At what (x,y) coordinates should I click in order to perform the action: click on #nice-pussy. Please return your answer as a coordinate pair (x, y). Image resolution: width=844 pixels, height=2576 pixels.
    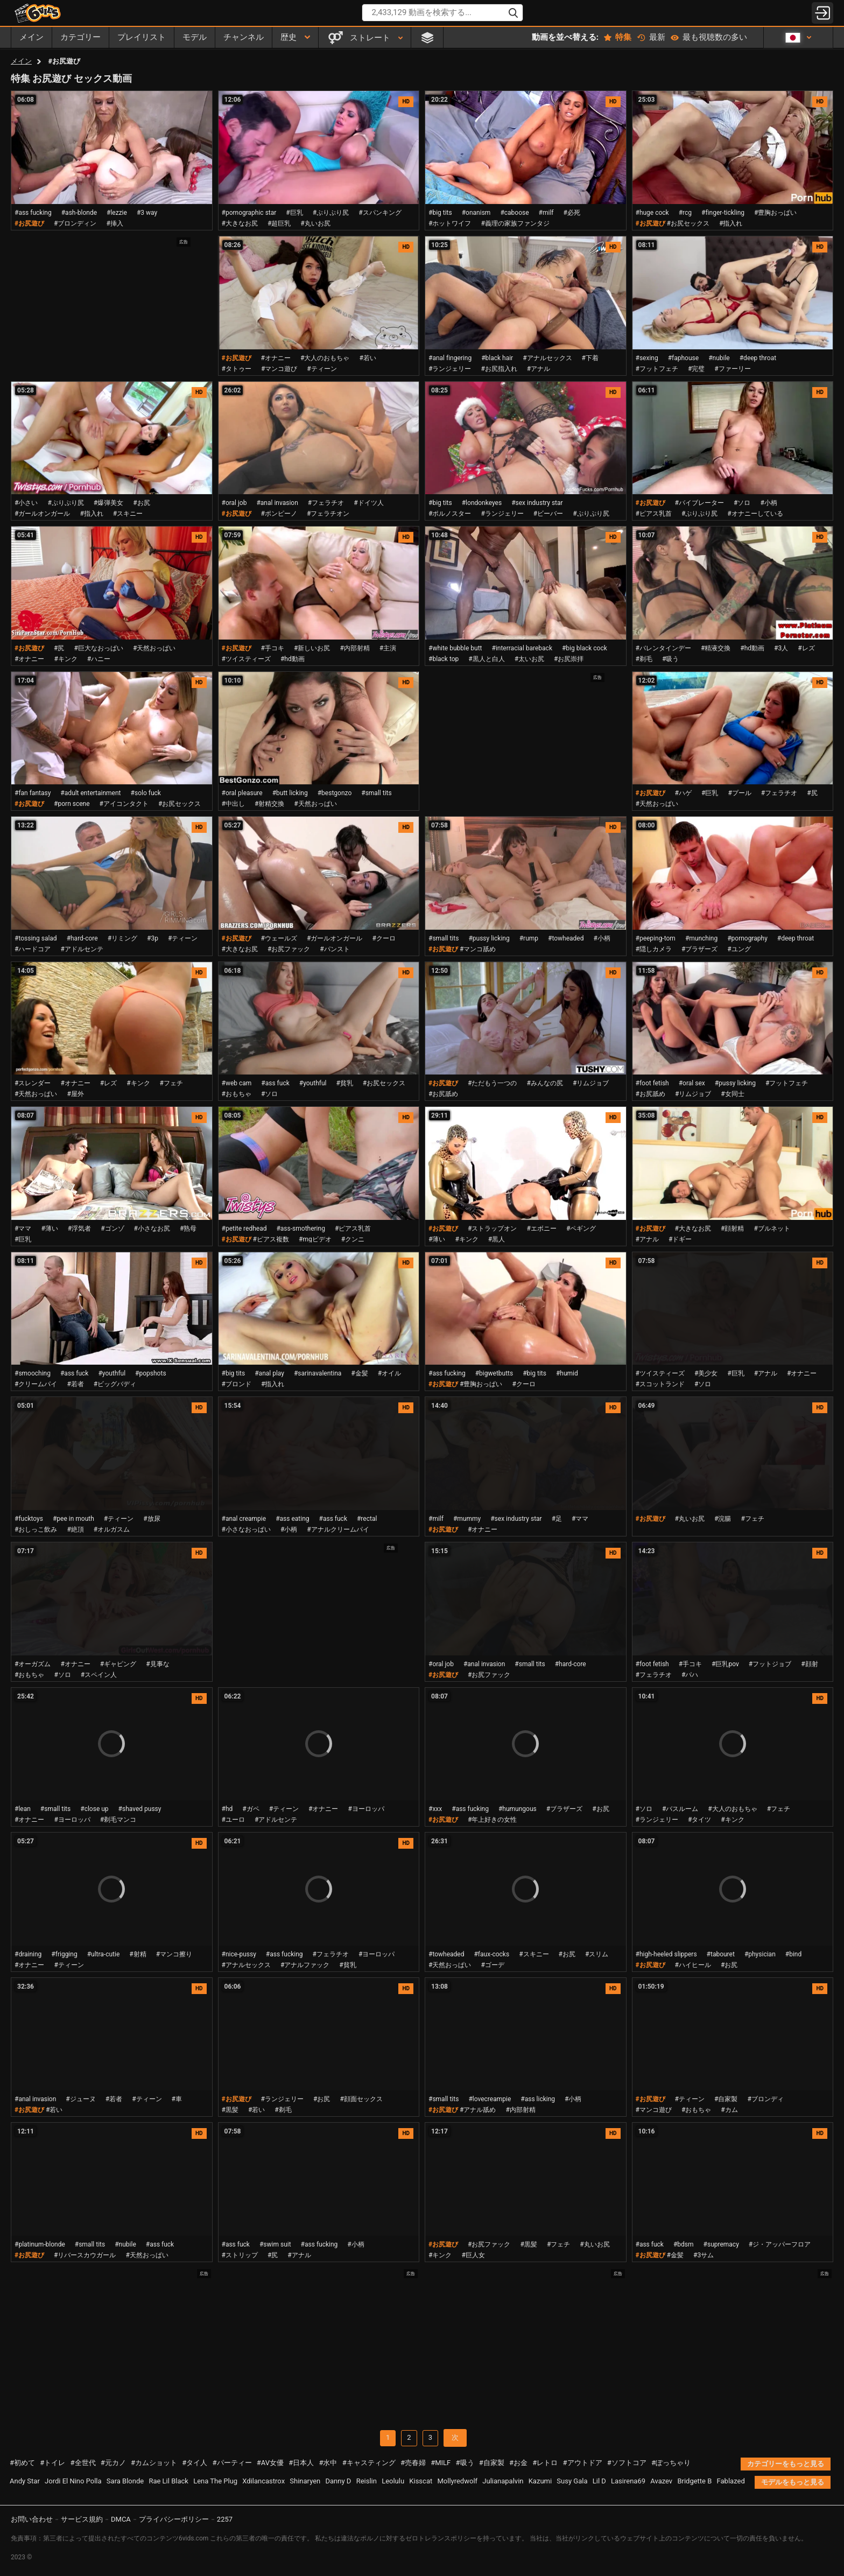
    Looking at the image, I should click on (239, 1954).